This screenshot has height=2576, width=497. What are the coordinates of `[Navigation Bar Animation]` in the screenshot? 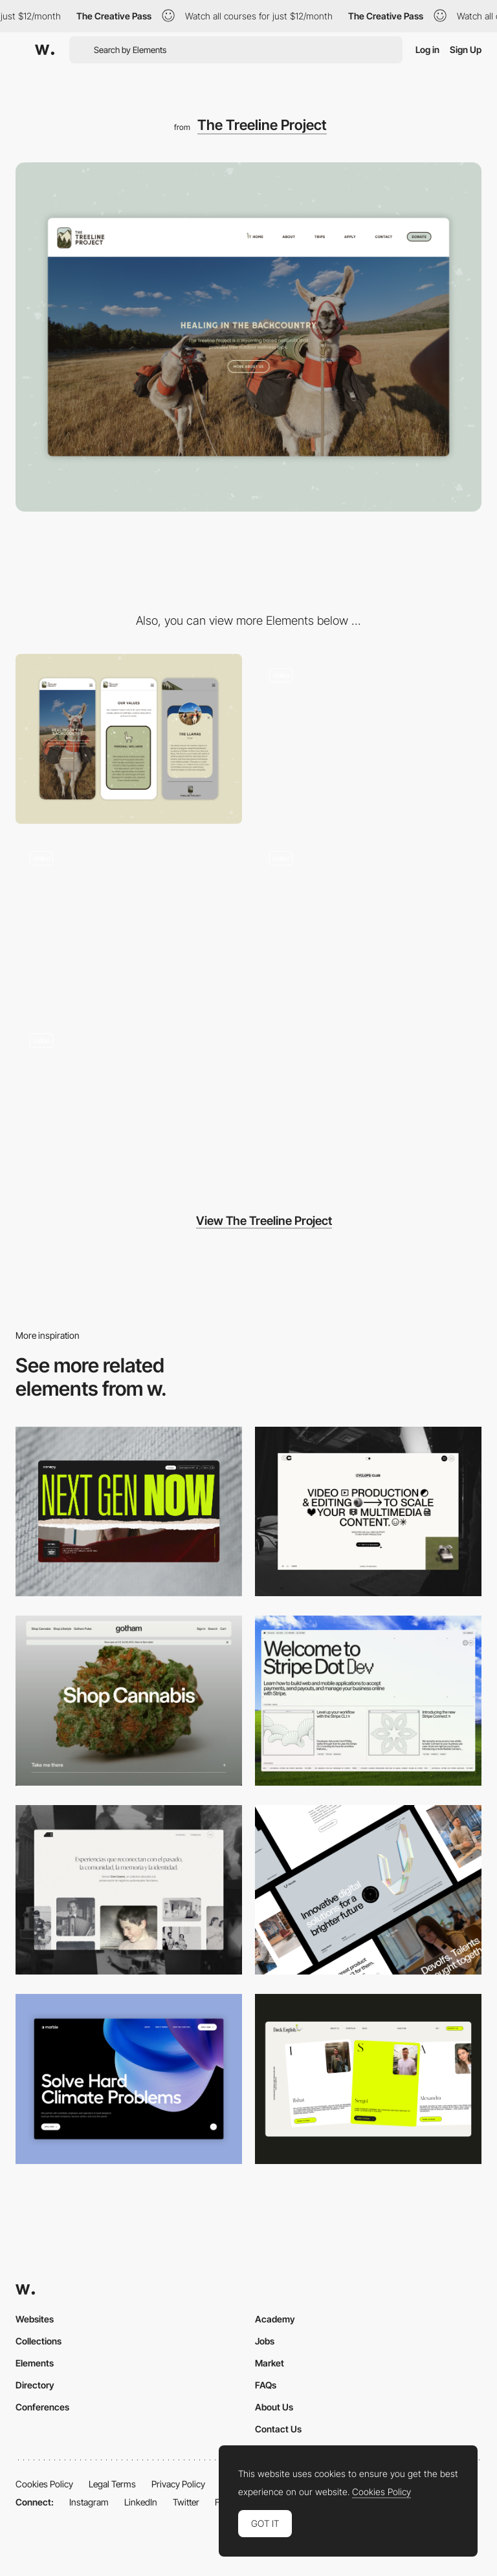 It's located at (129, 1104).